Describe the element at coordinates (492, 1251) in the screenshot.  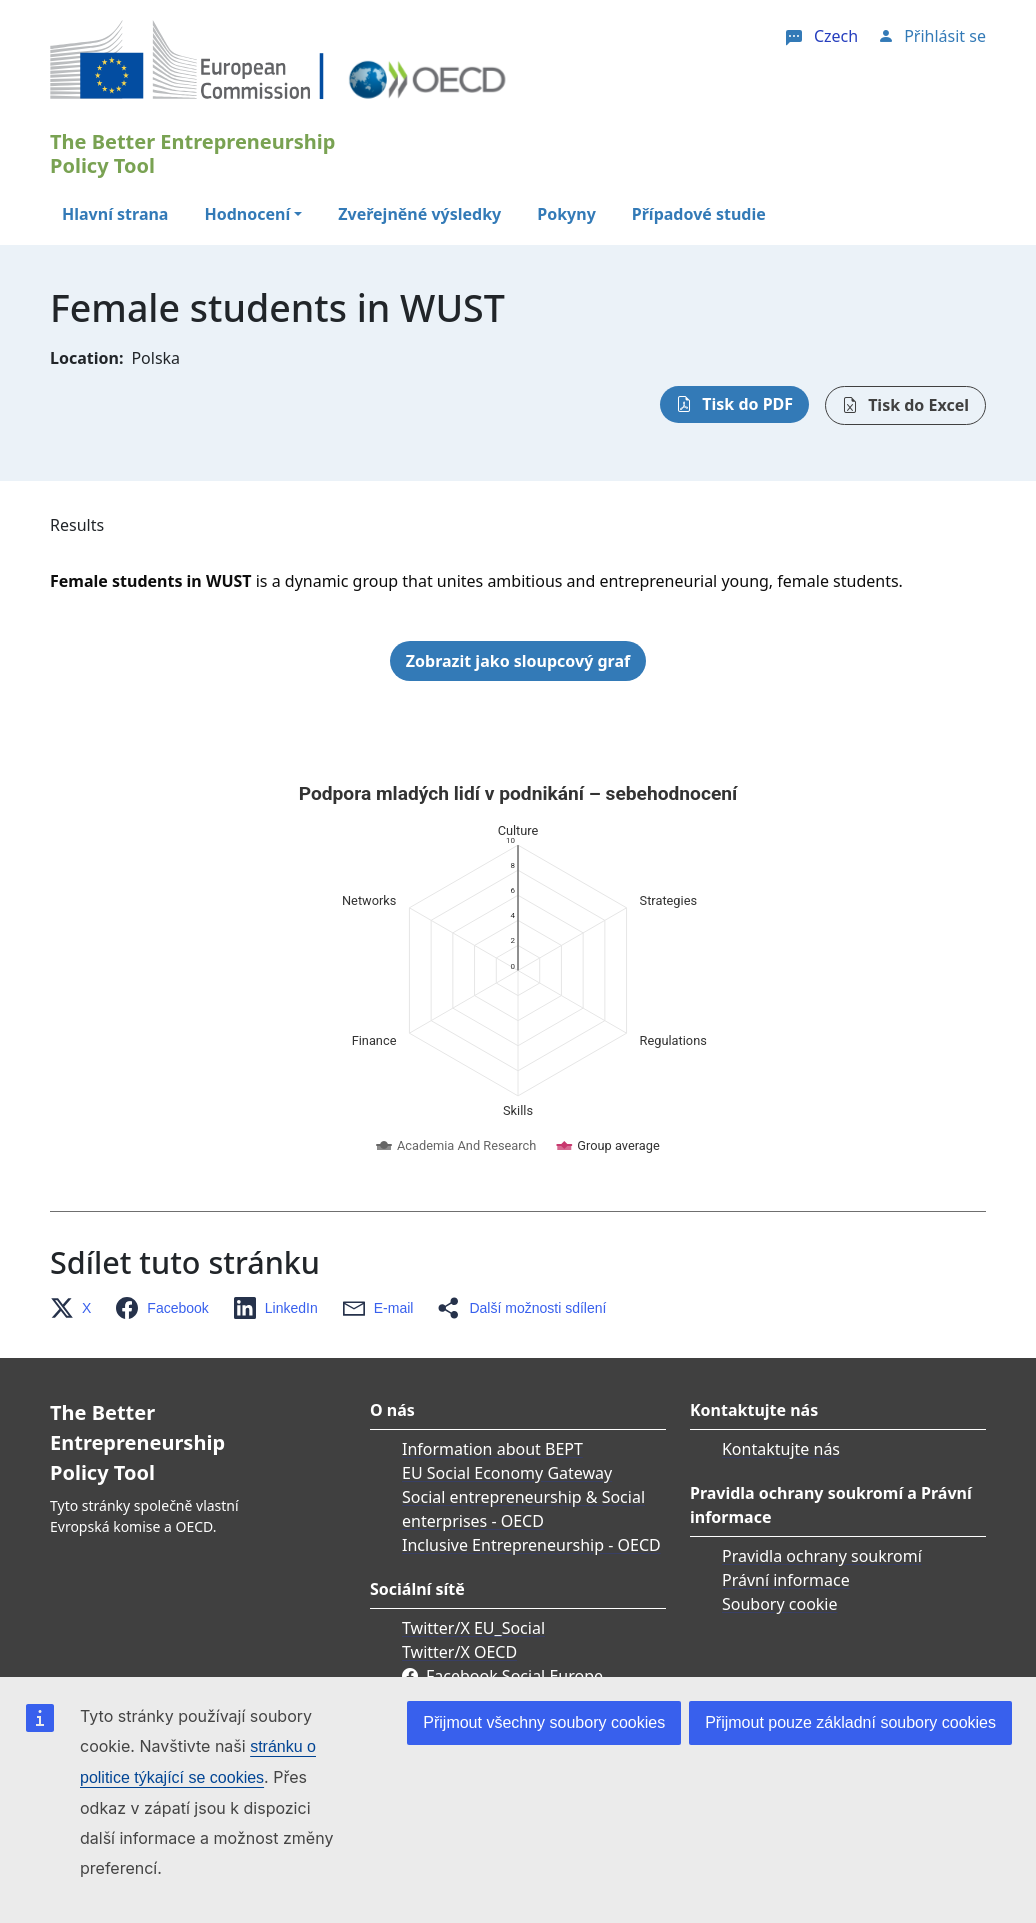
I see `Information about BEPT` at that location.